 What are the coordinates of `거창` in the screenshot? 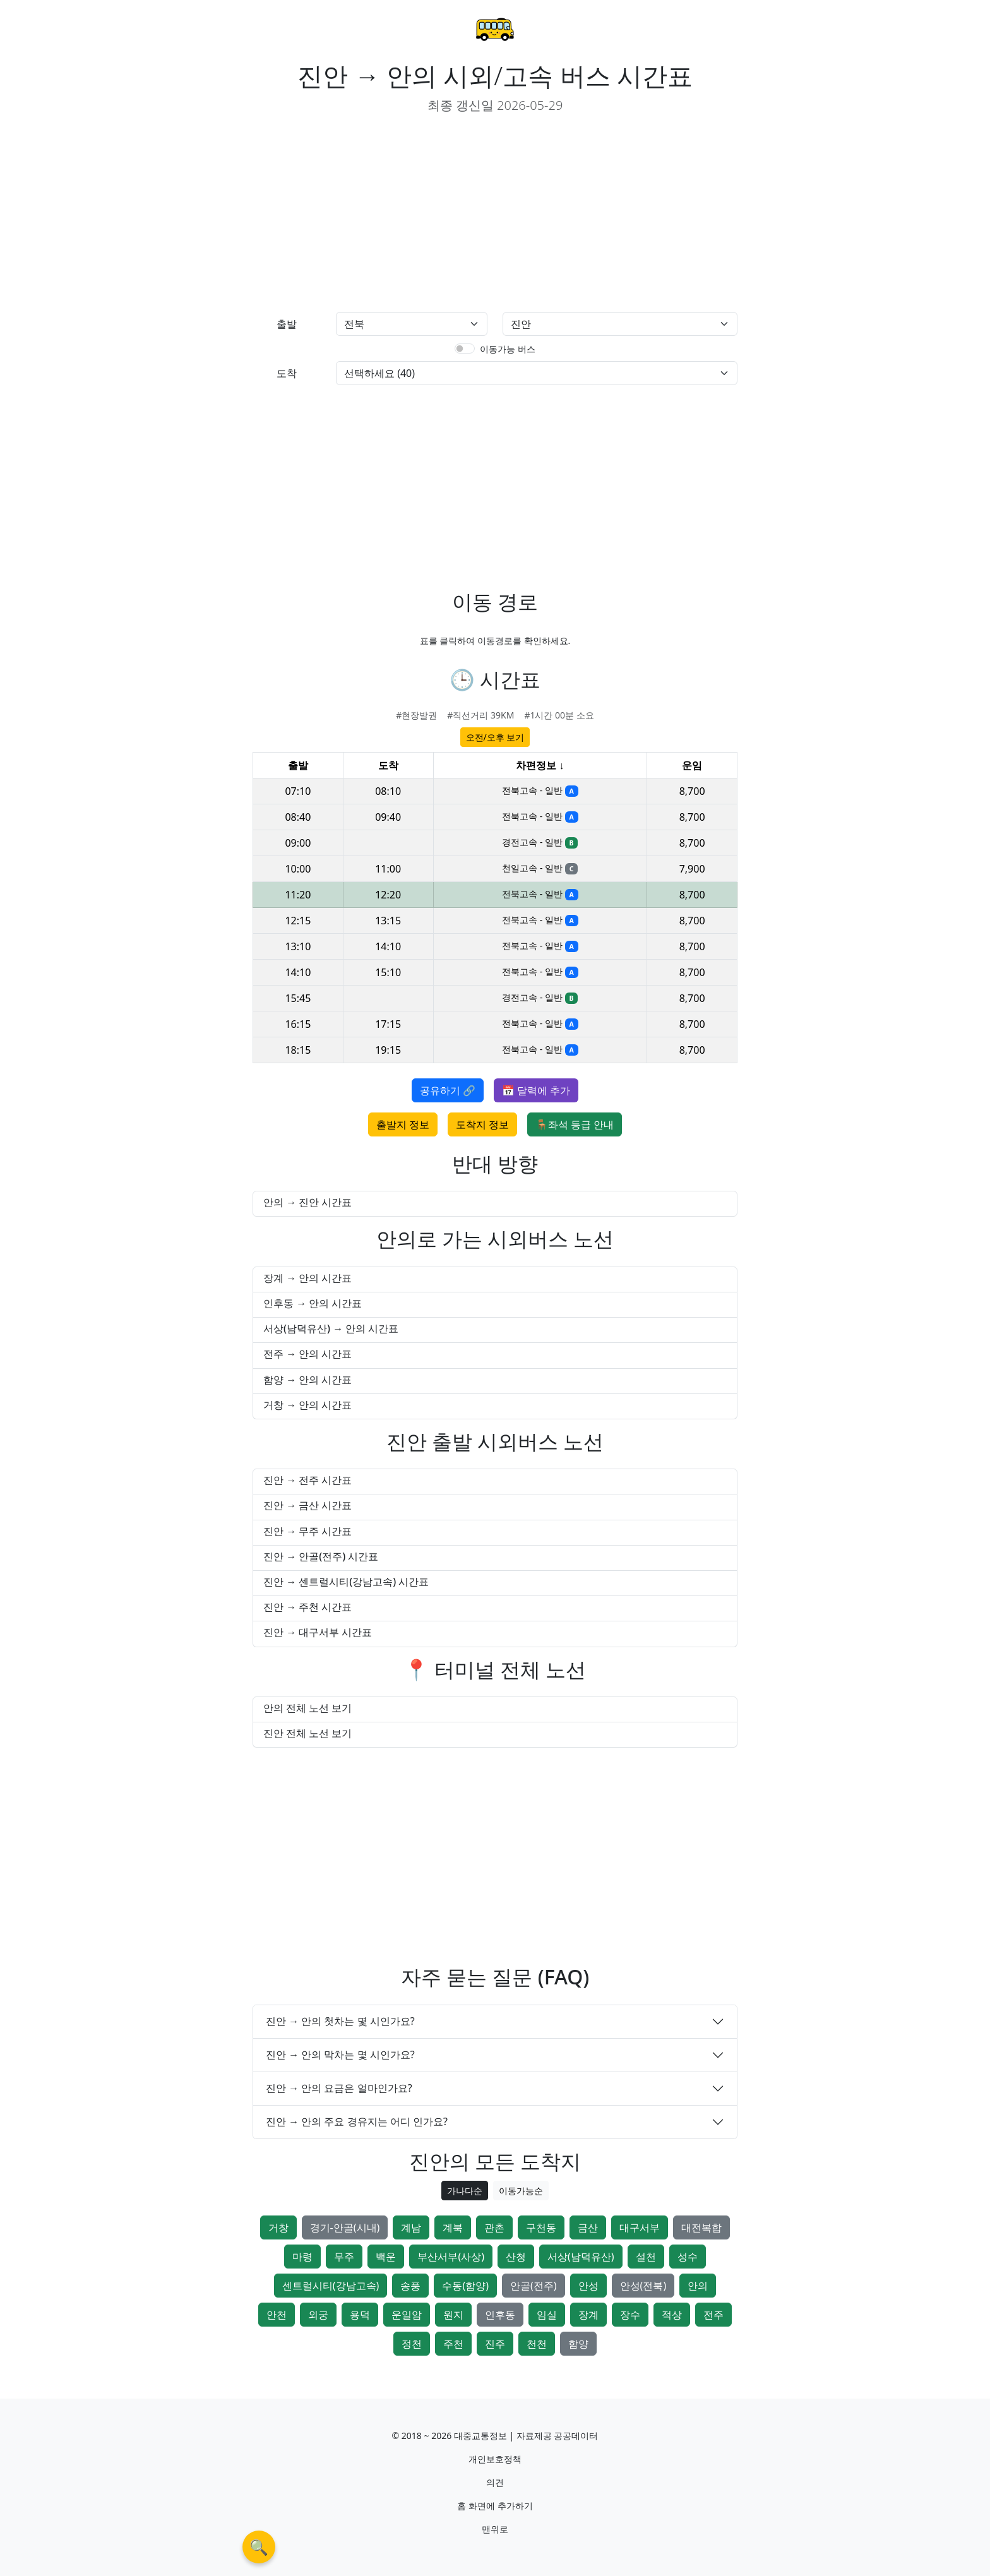 It's located at (278, 2227).